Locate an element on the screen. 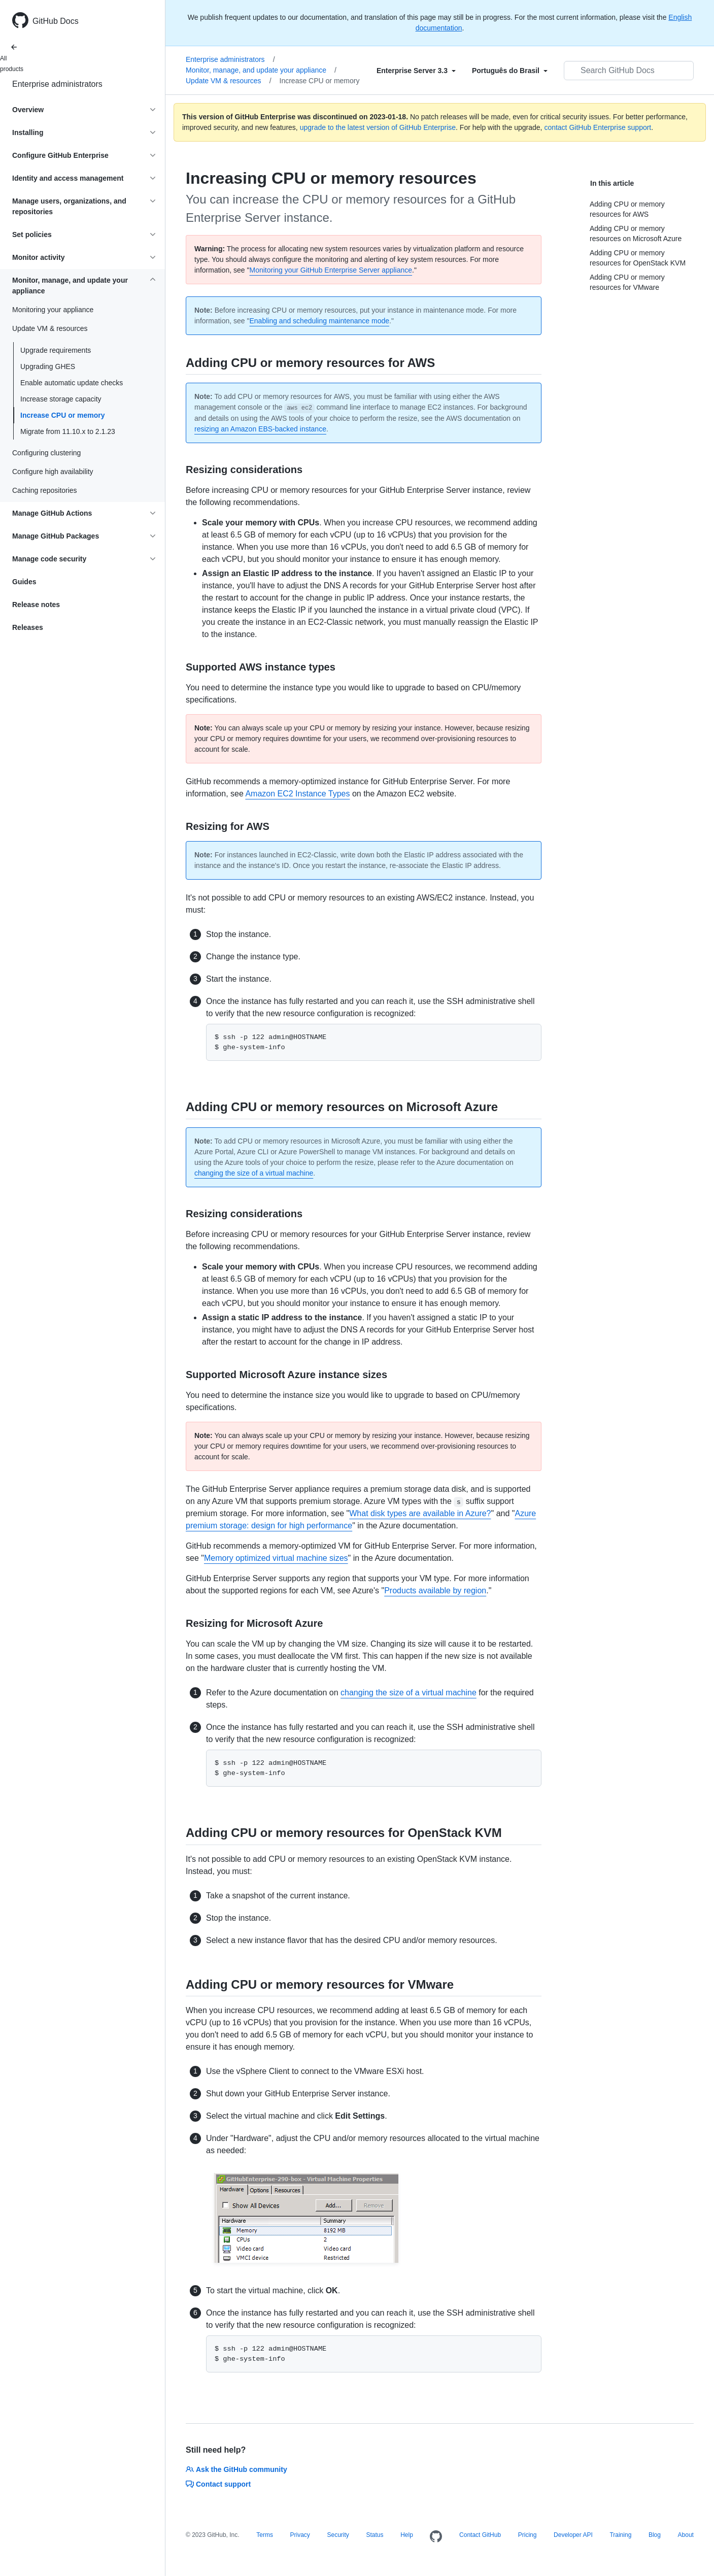 The height and width of the screenshot is (2576, 714). Guides is located at coordinates (24, 582).